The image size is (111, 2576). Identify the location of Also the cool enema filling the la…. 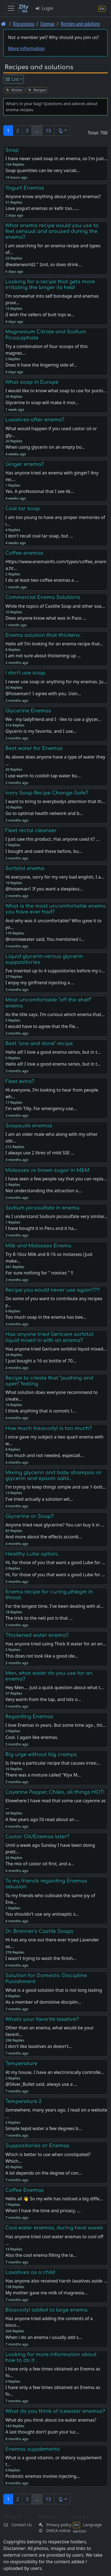
(40, 2255).